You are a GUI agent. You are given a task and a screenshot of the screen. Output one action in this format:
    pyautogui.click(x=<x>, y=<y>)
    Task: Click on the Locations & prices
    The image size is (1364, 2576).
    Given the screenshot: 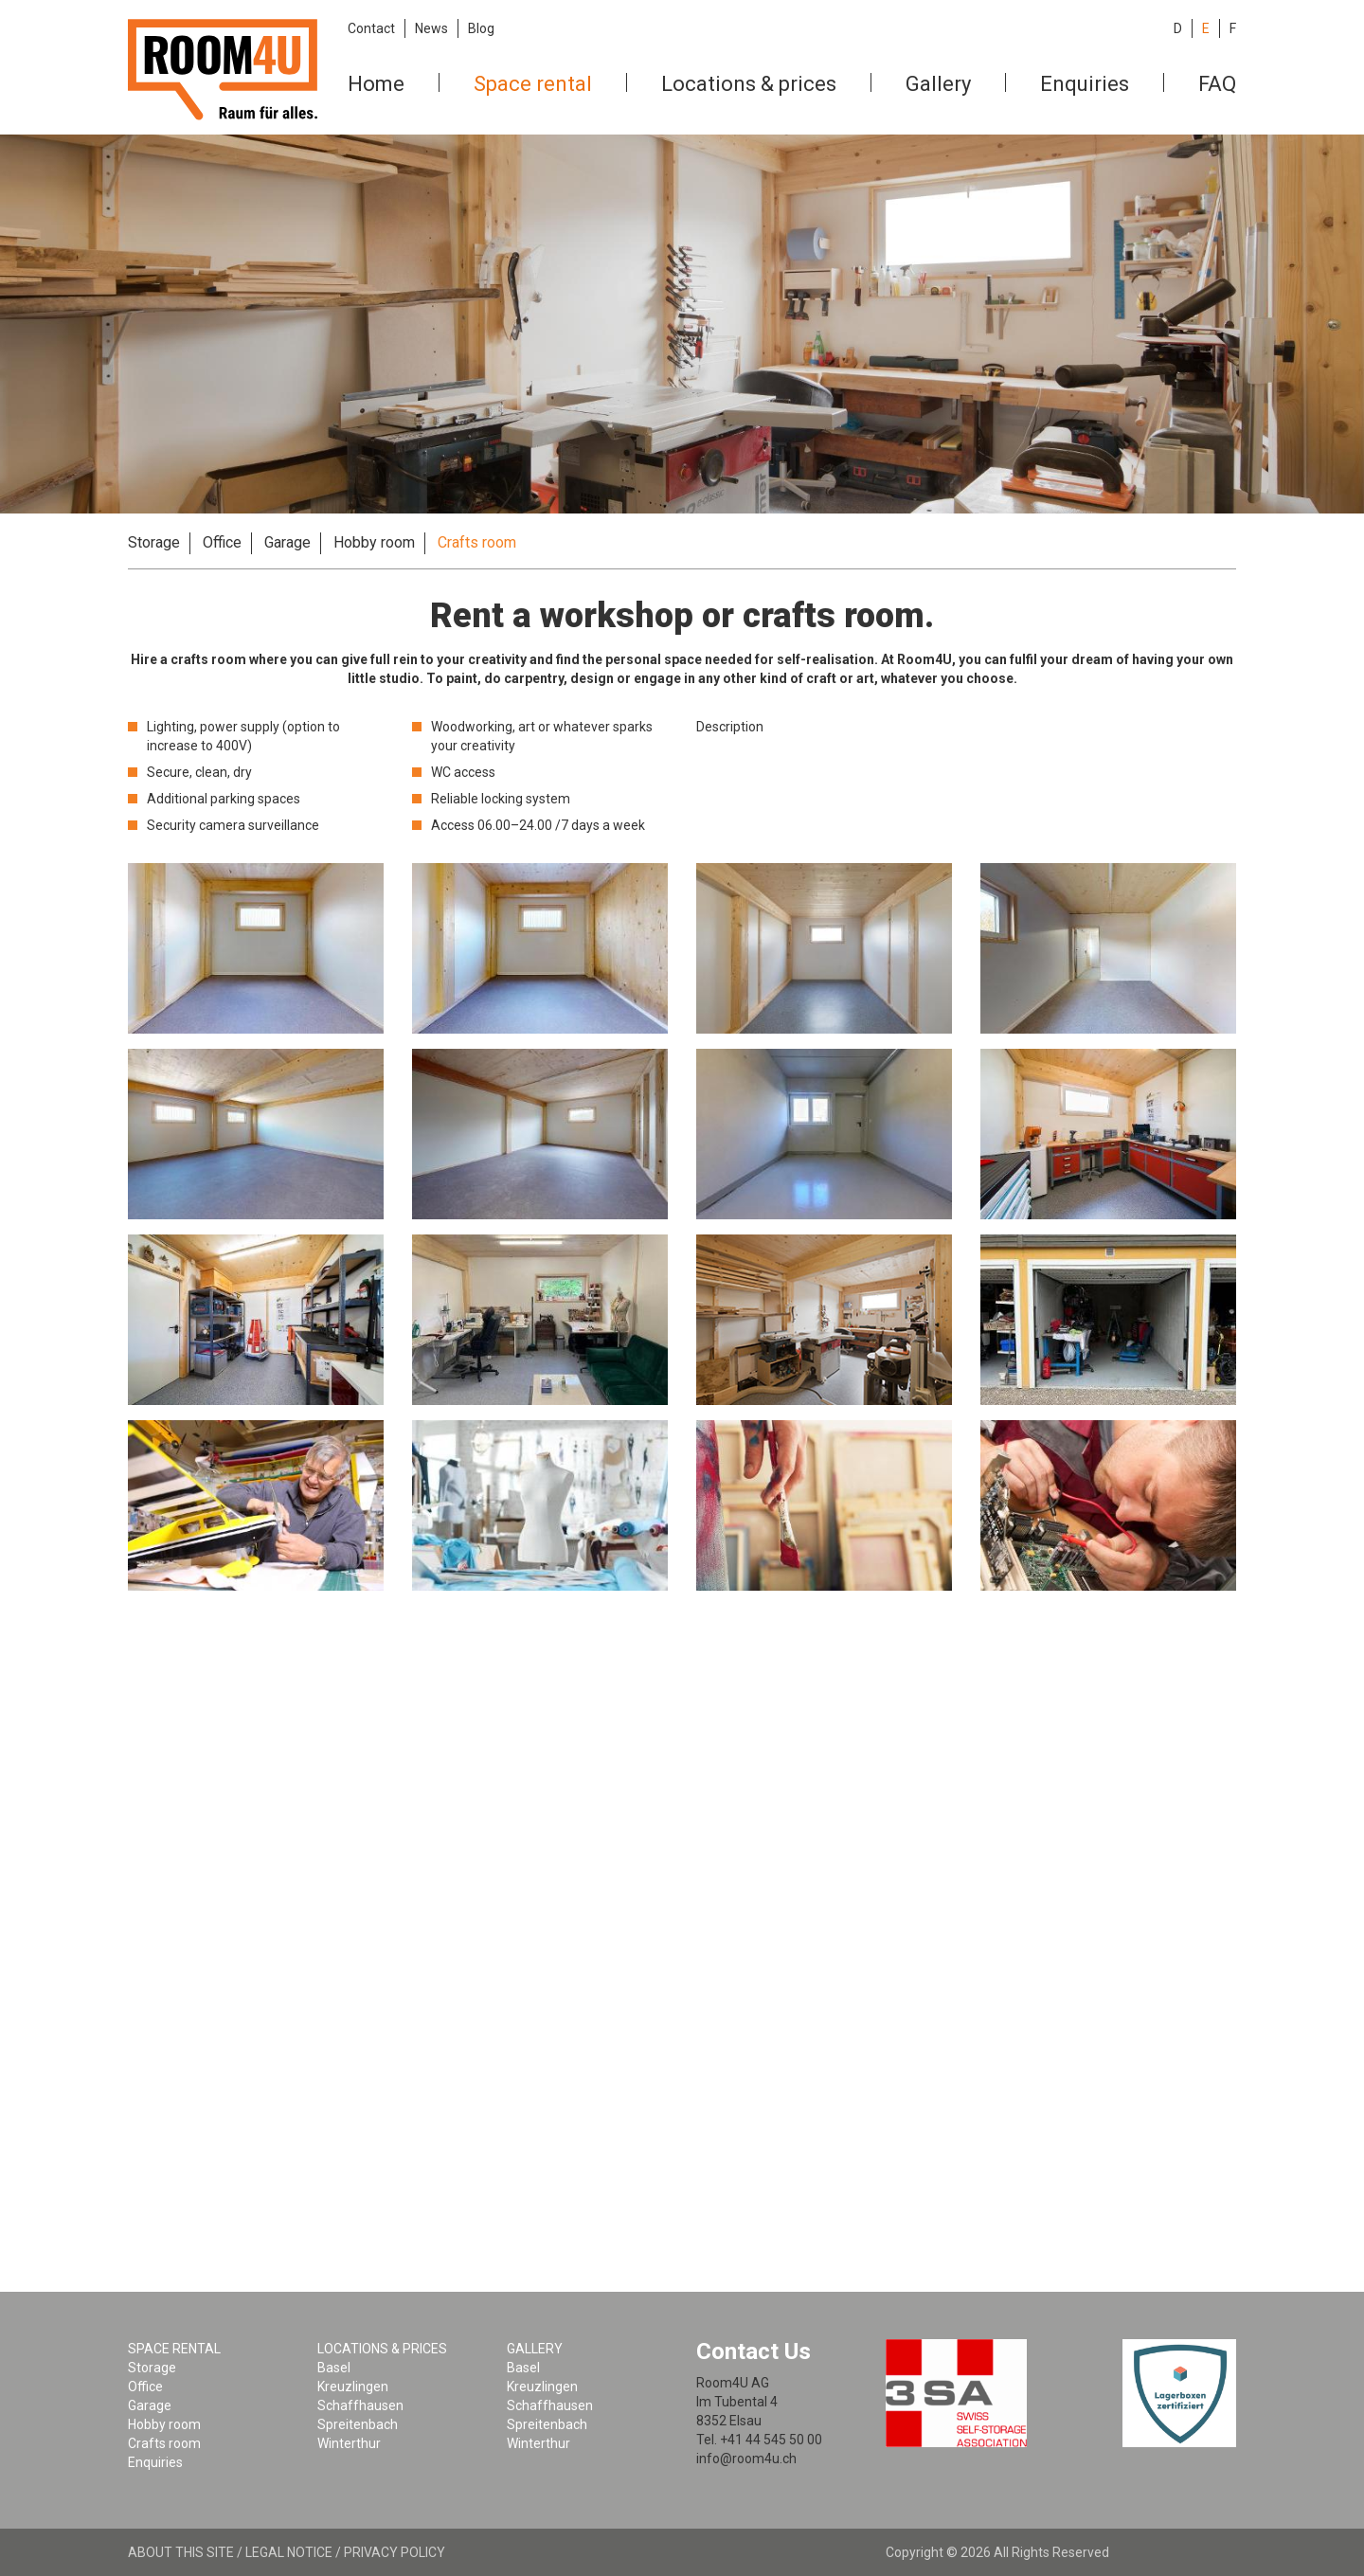 What is the action you would take?
    pyautogui.click(x=748, y=84)
    